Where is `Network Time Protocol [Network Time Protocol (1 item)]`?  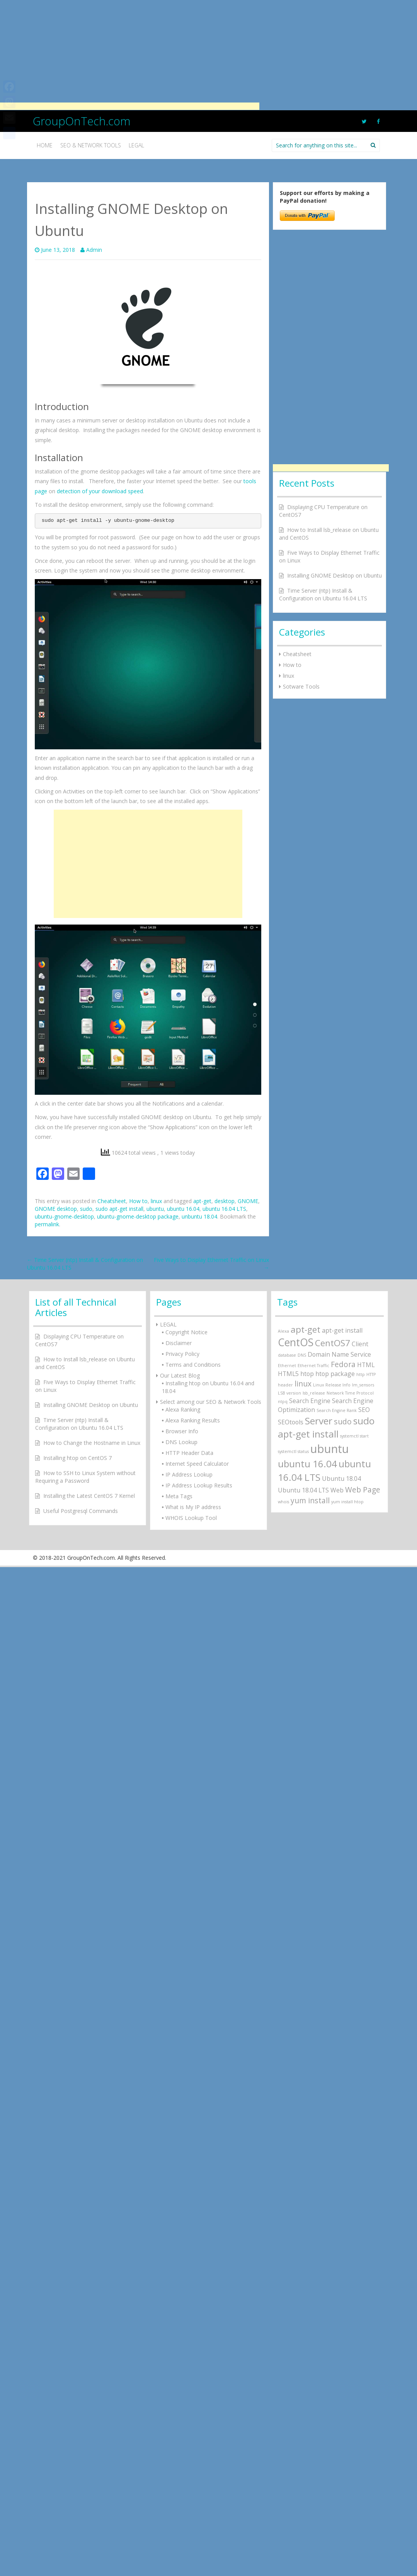 Network Time Protocol [Network Time Protocol (1 item)] is located at coordinates (350, 1393).